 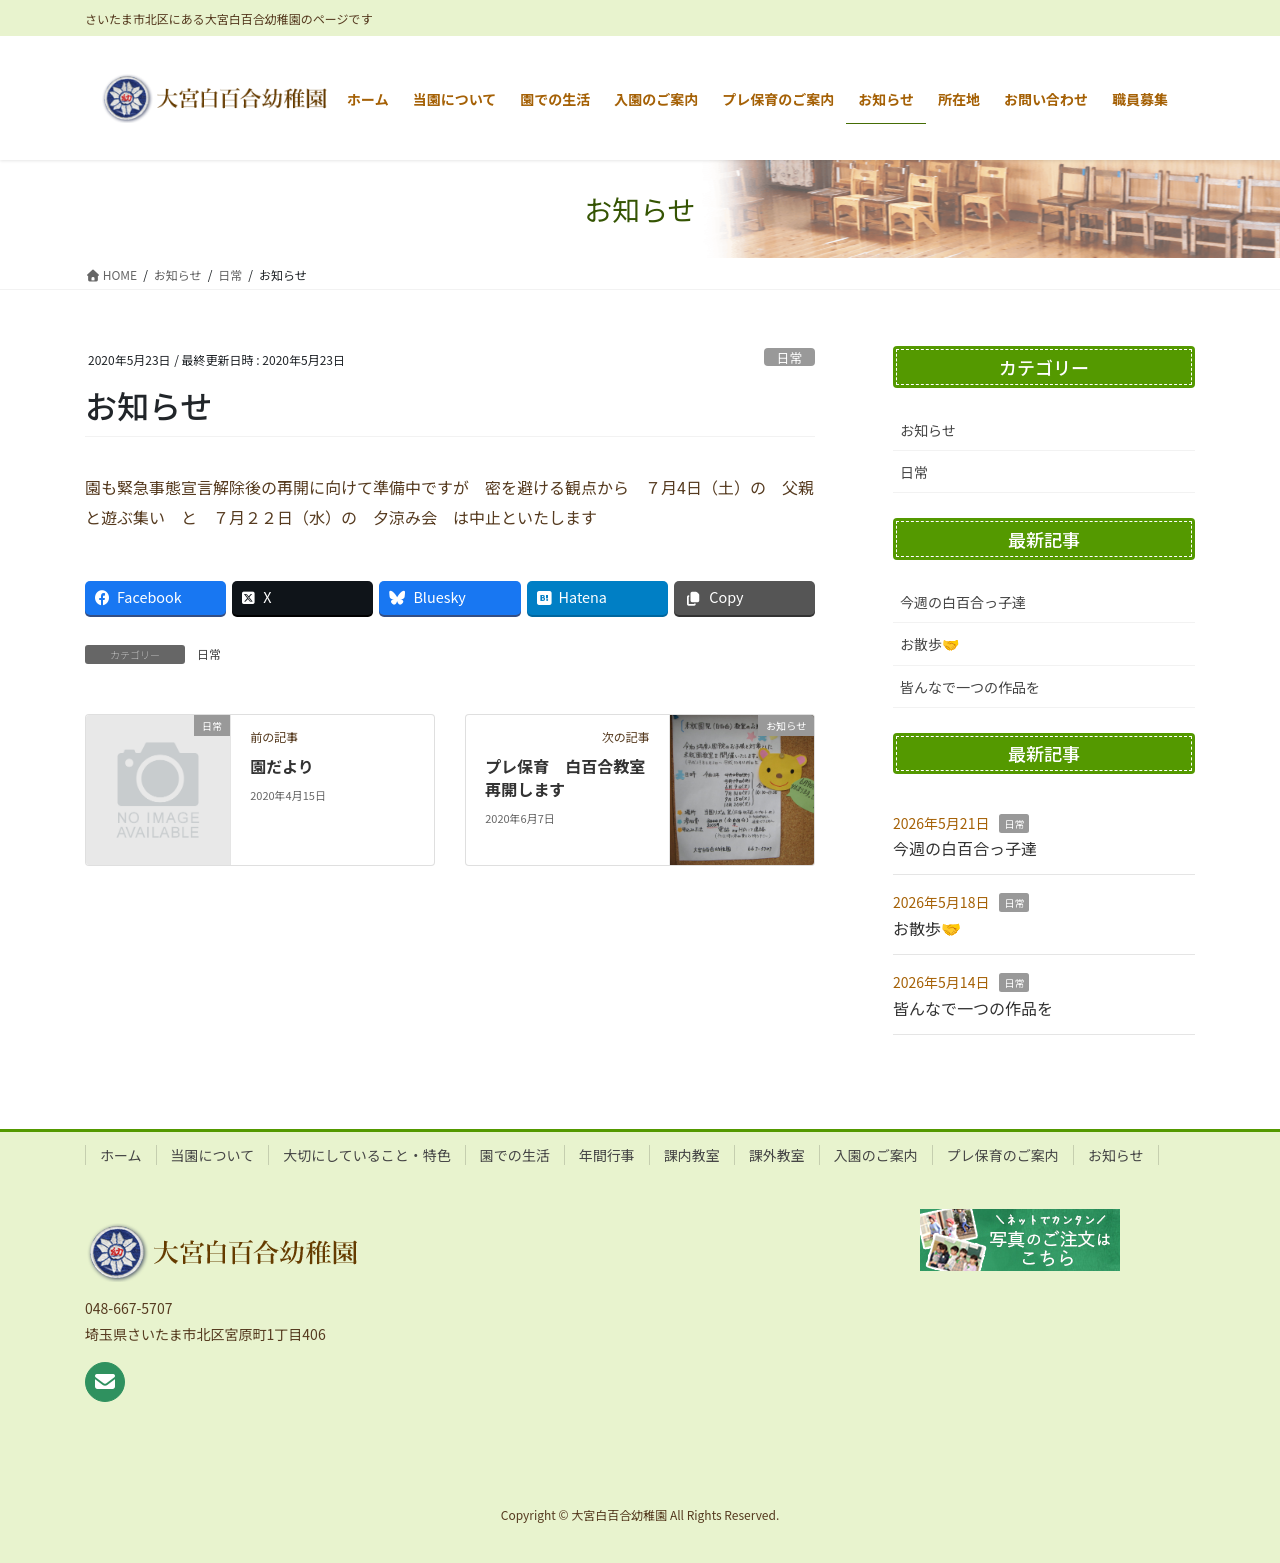 What do you see at coordinates (213, 1155) in the screenshot?
I see `当園について` at bounding box center [213, 1155].